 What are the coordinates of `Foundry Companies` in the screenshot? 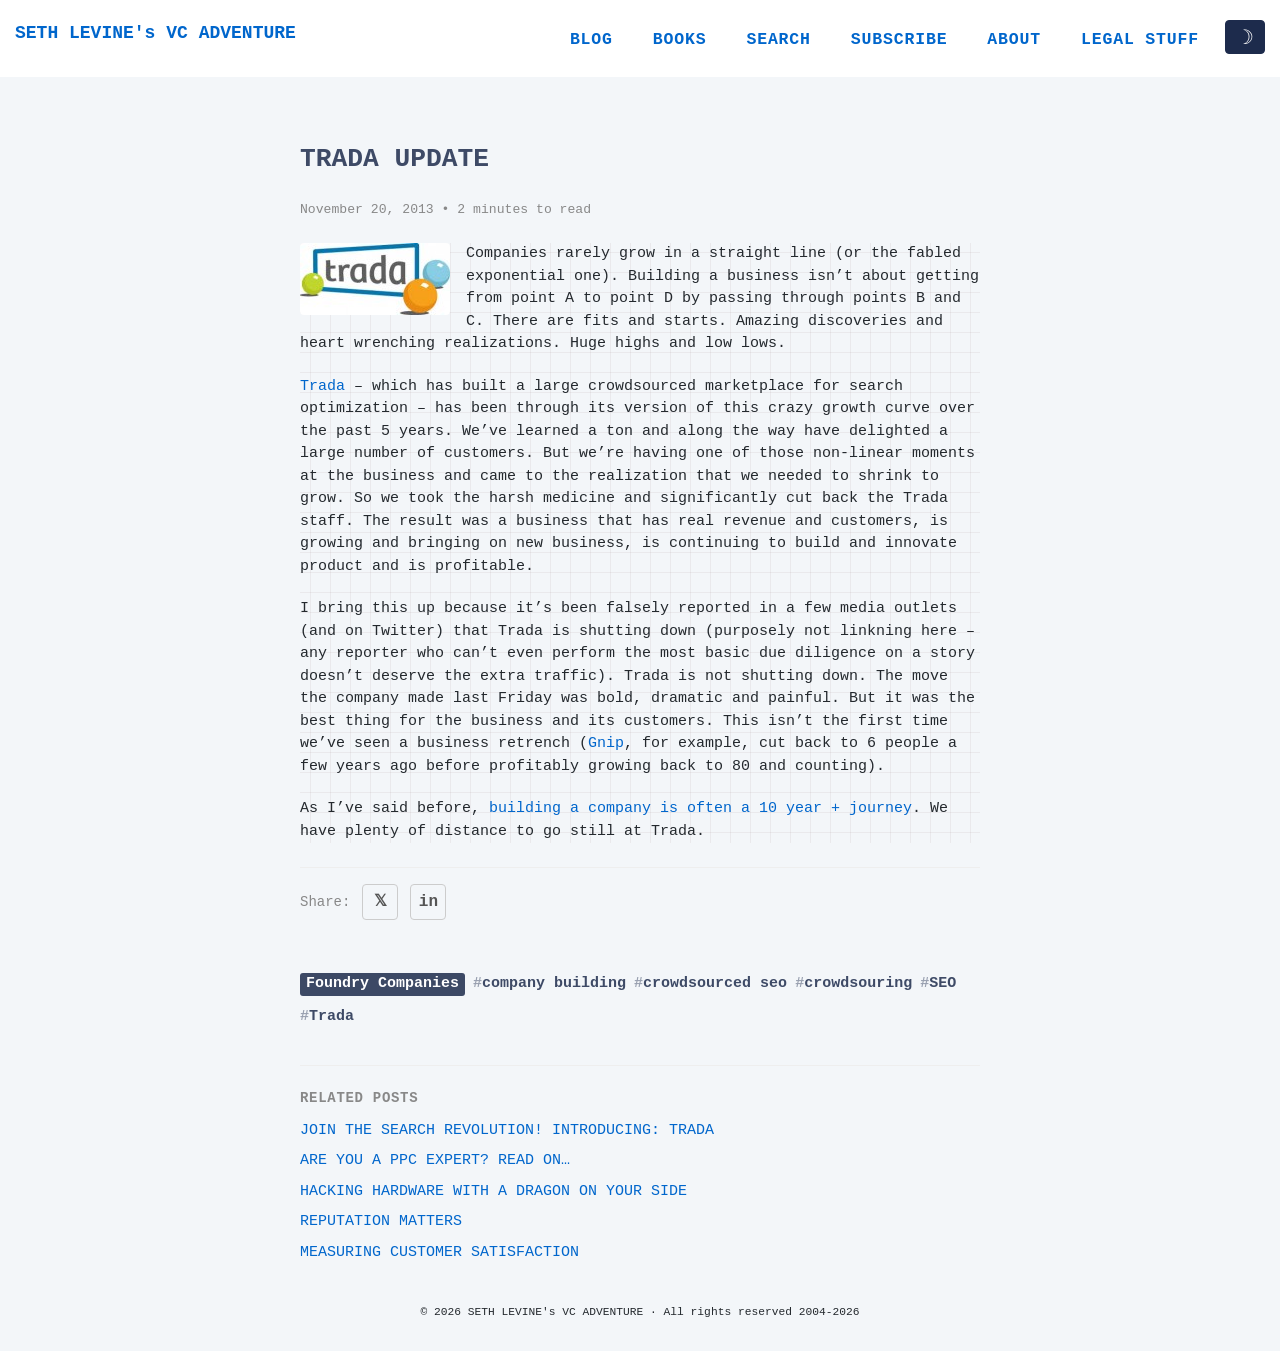 It's located at (382, 983).